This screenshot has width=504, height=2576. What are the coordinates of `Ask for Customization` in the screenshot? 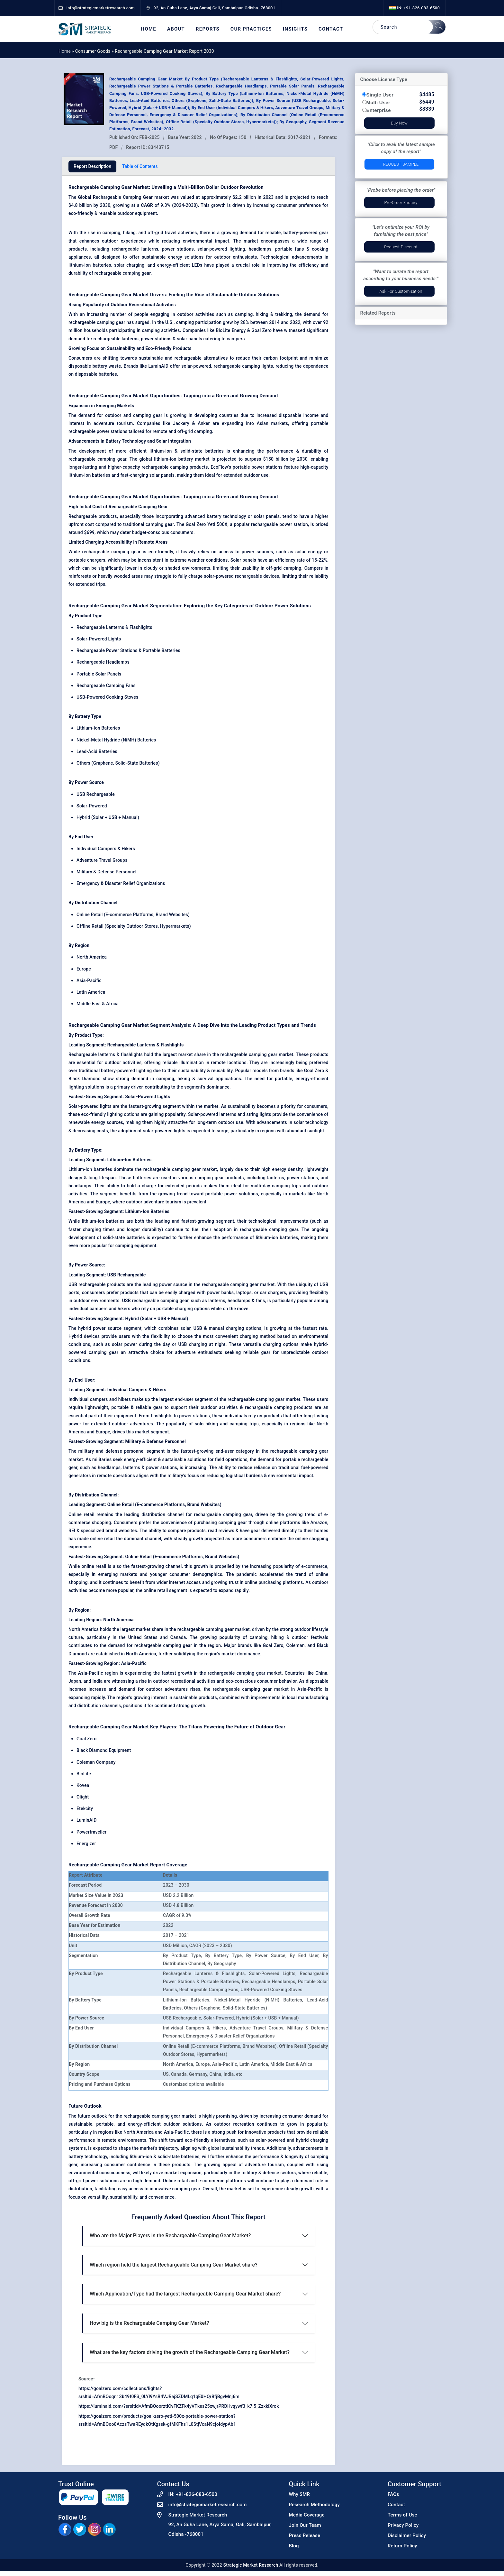 It's located at (400, 291).